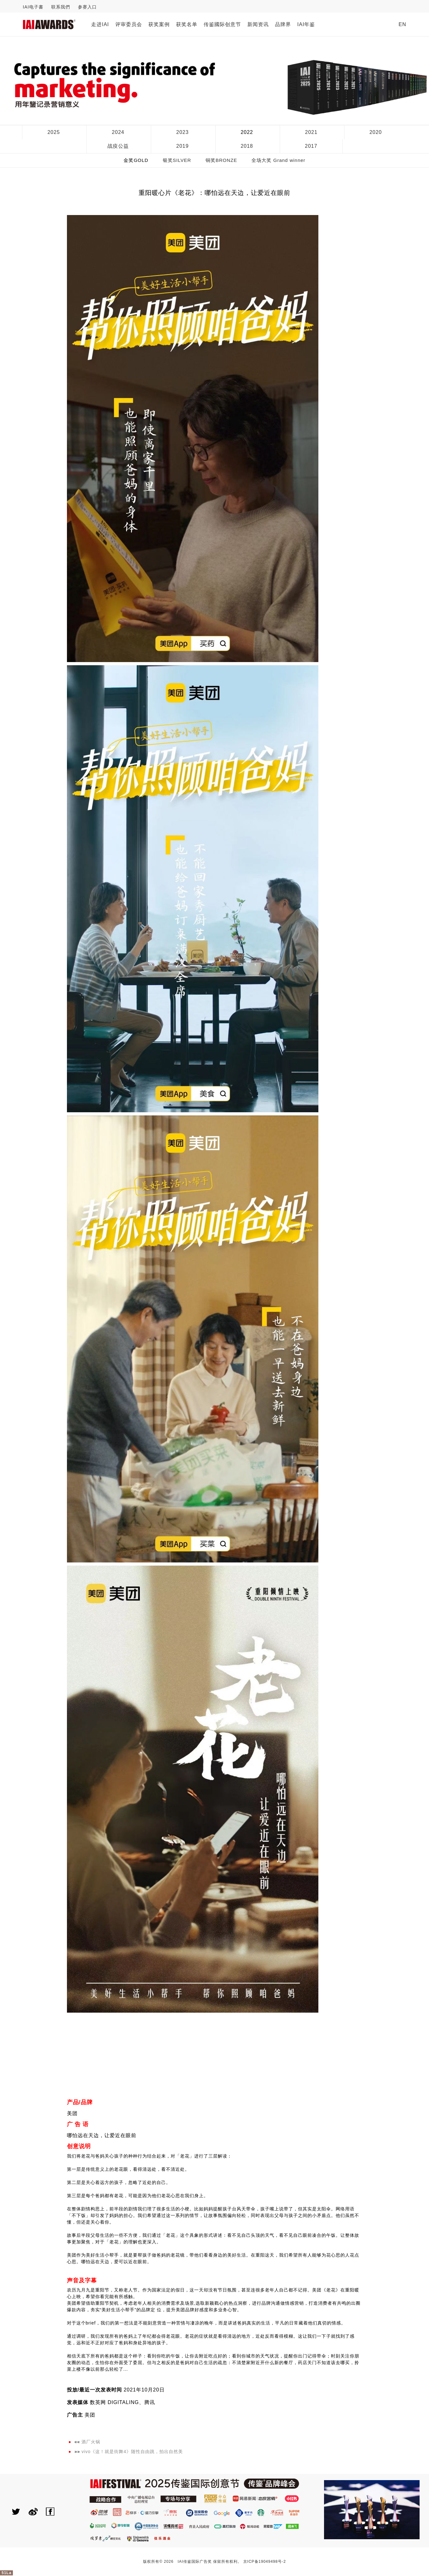 Image resolution: width=429 pixels, height=2576 pixels. I want to click on 2023, so click(182, 132).